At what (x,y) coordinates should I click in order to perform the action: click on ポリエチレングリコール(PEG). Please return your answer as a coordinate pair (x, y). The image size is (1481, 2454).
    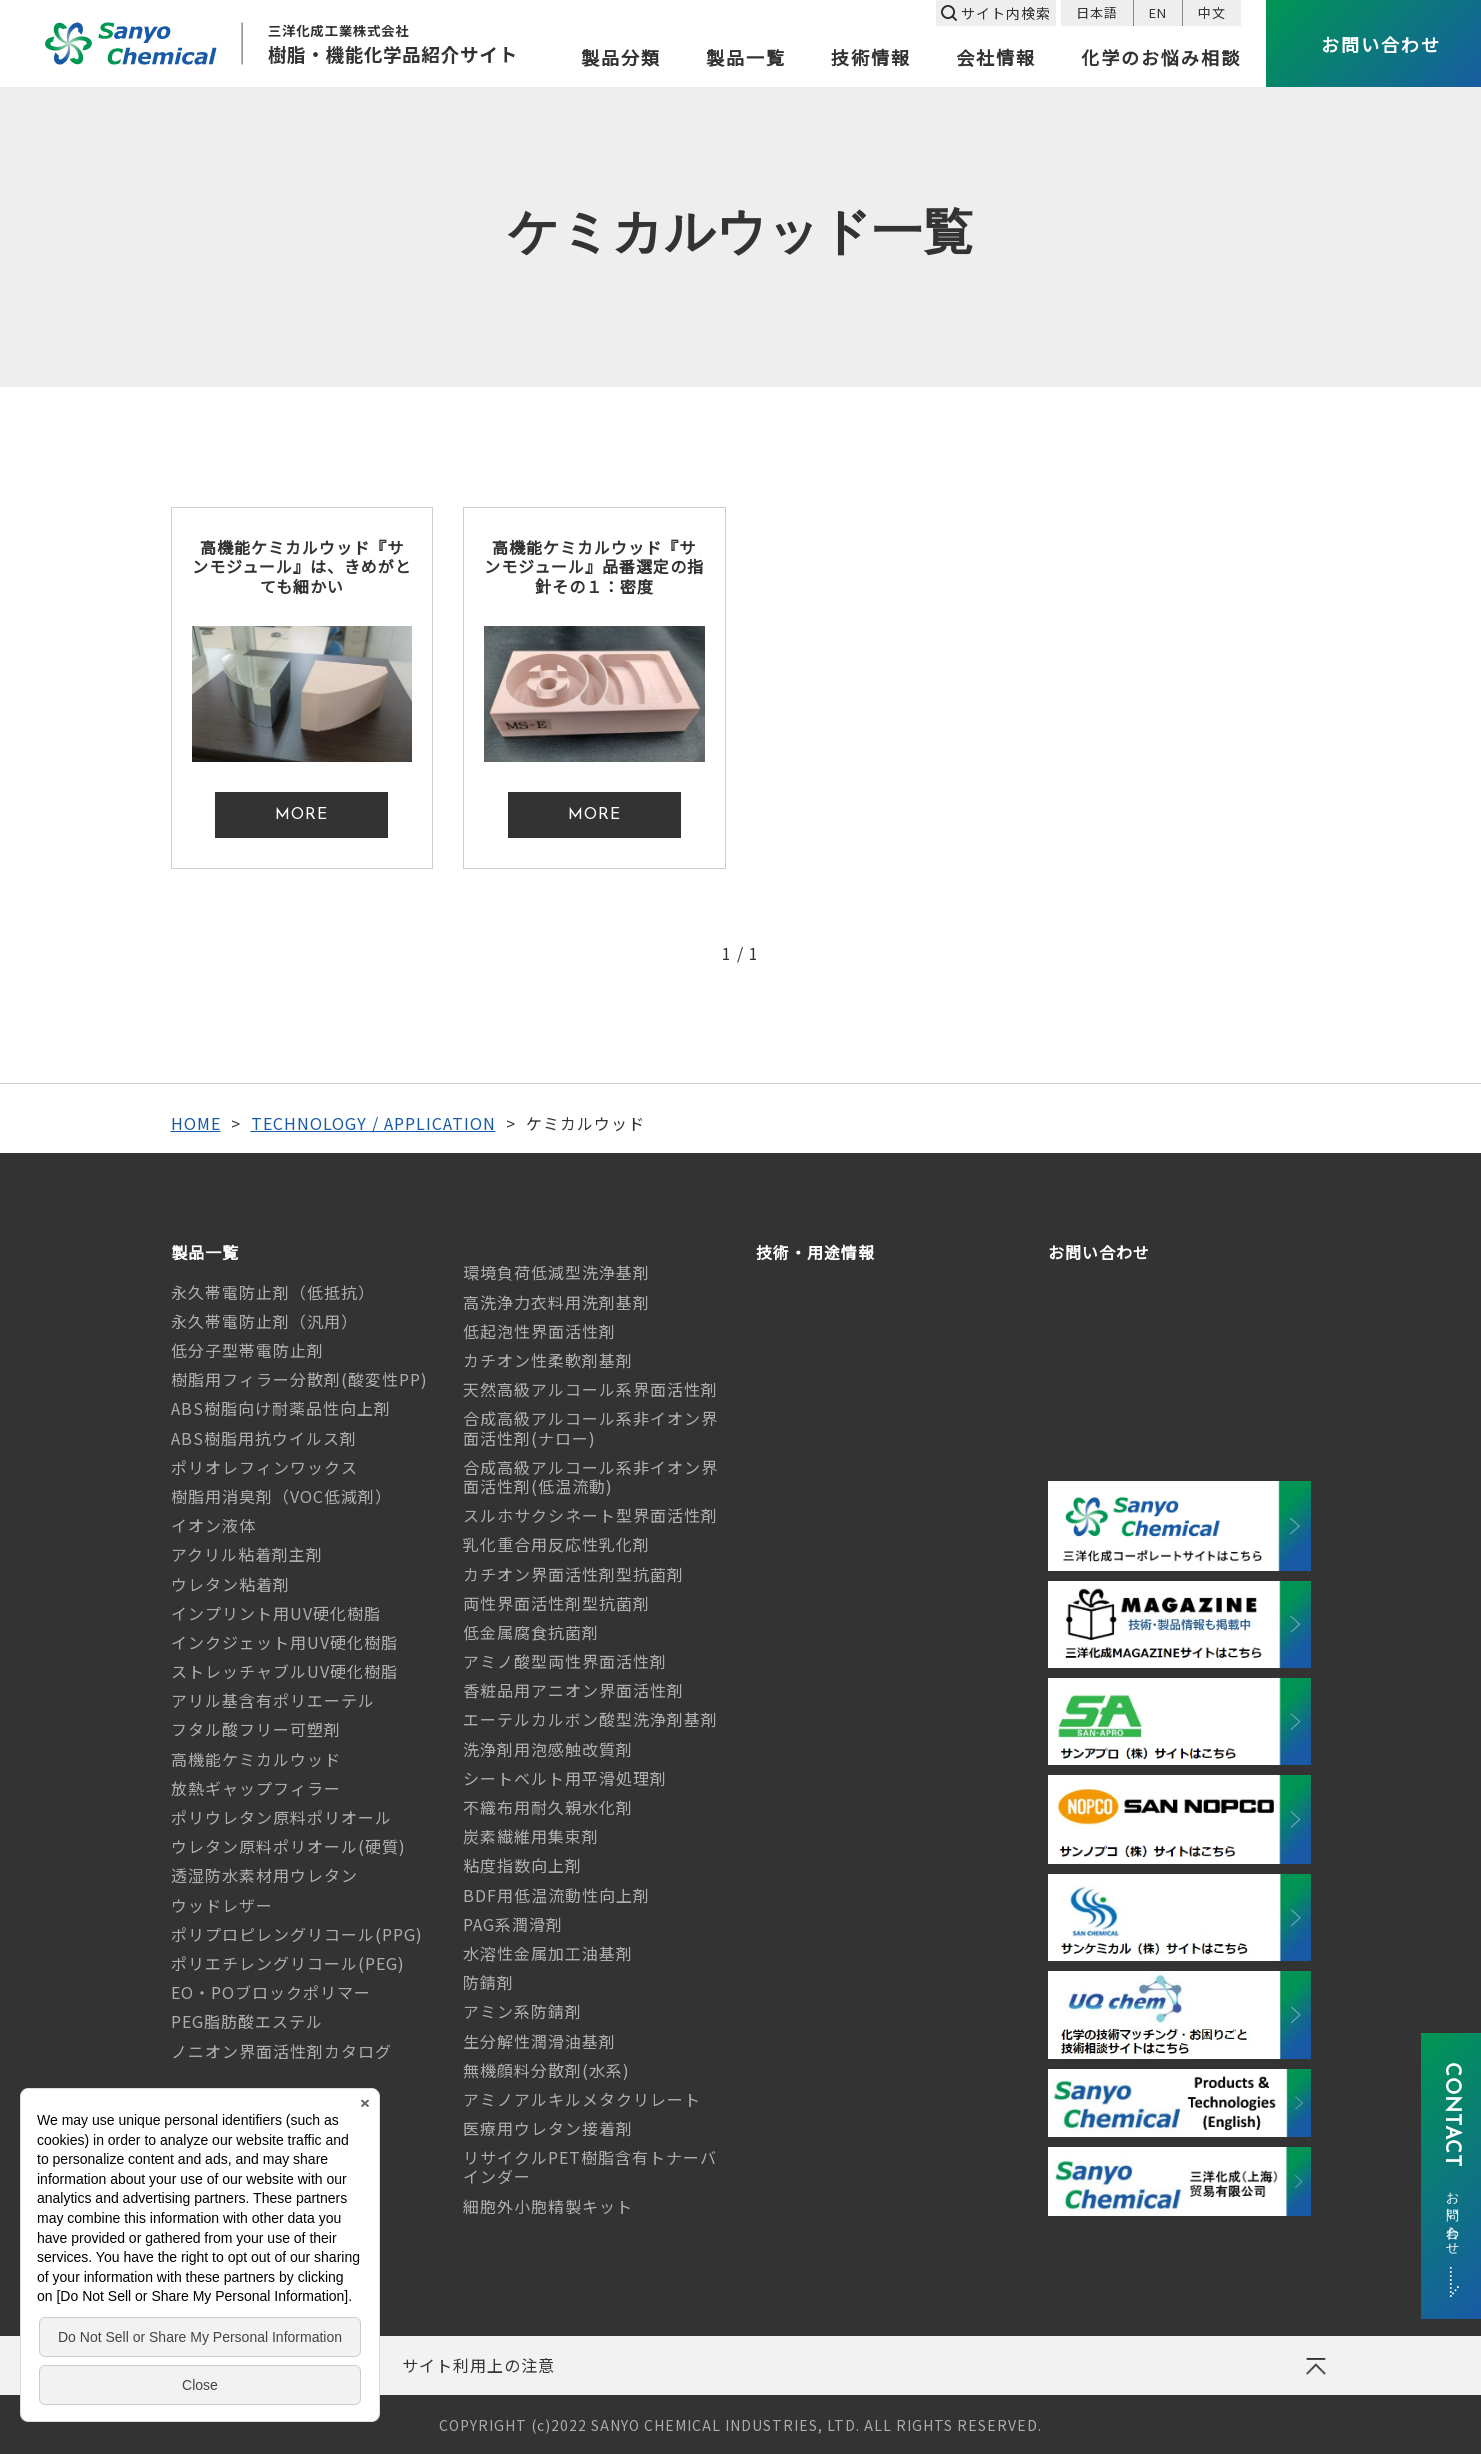
    Looking at the image, I should click on (288, 1963).